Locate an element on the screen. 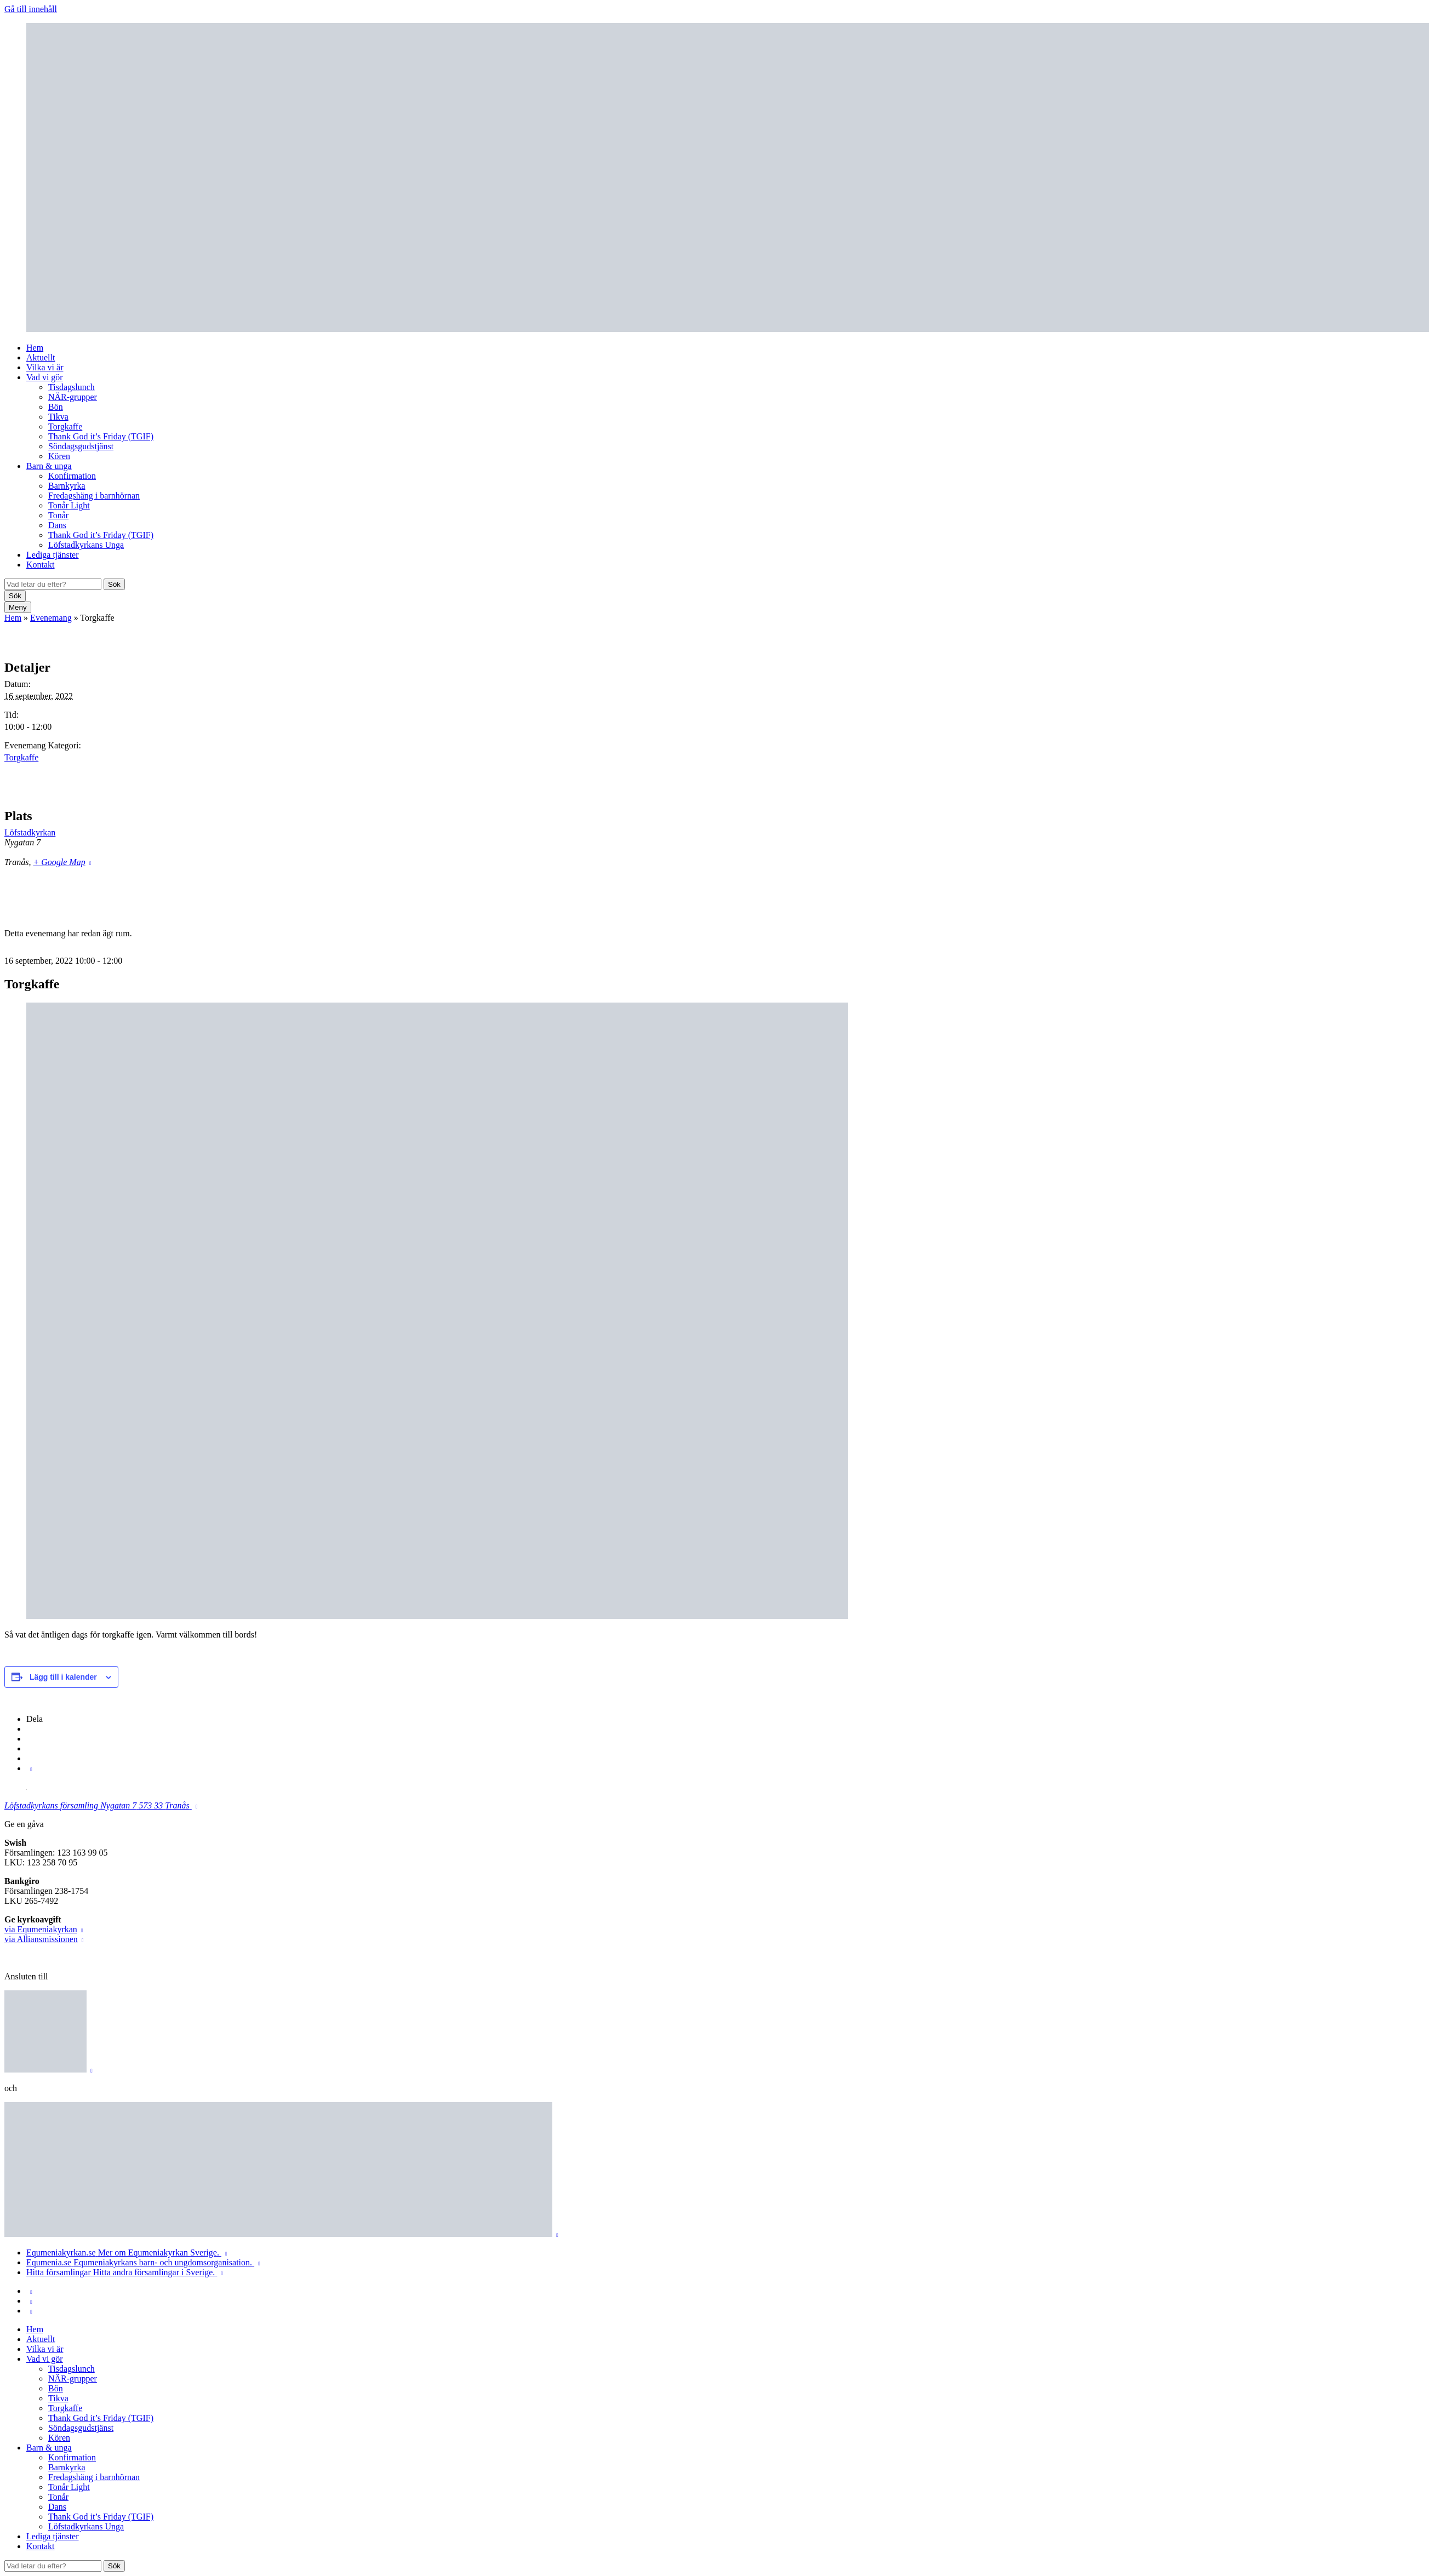 The image size is (1429, 2576). Barn & unga is located at coordinates (49, 466).